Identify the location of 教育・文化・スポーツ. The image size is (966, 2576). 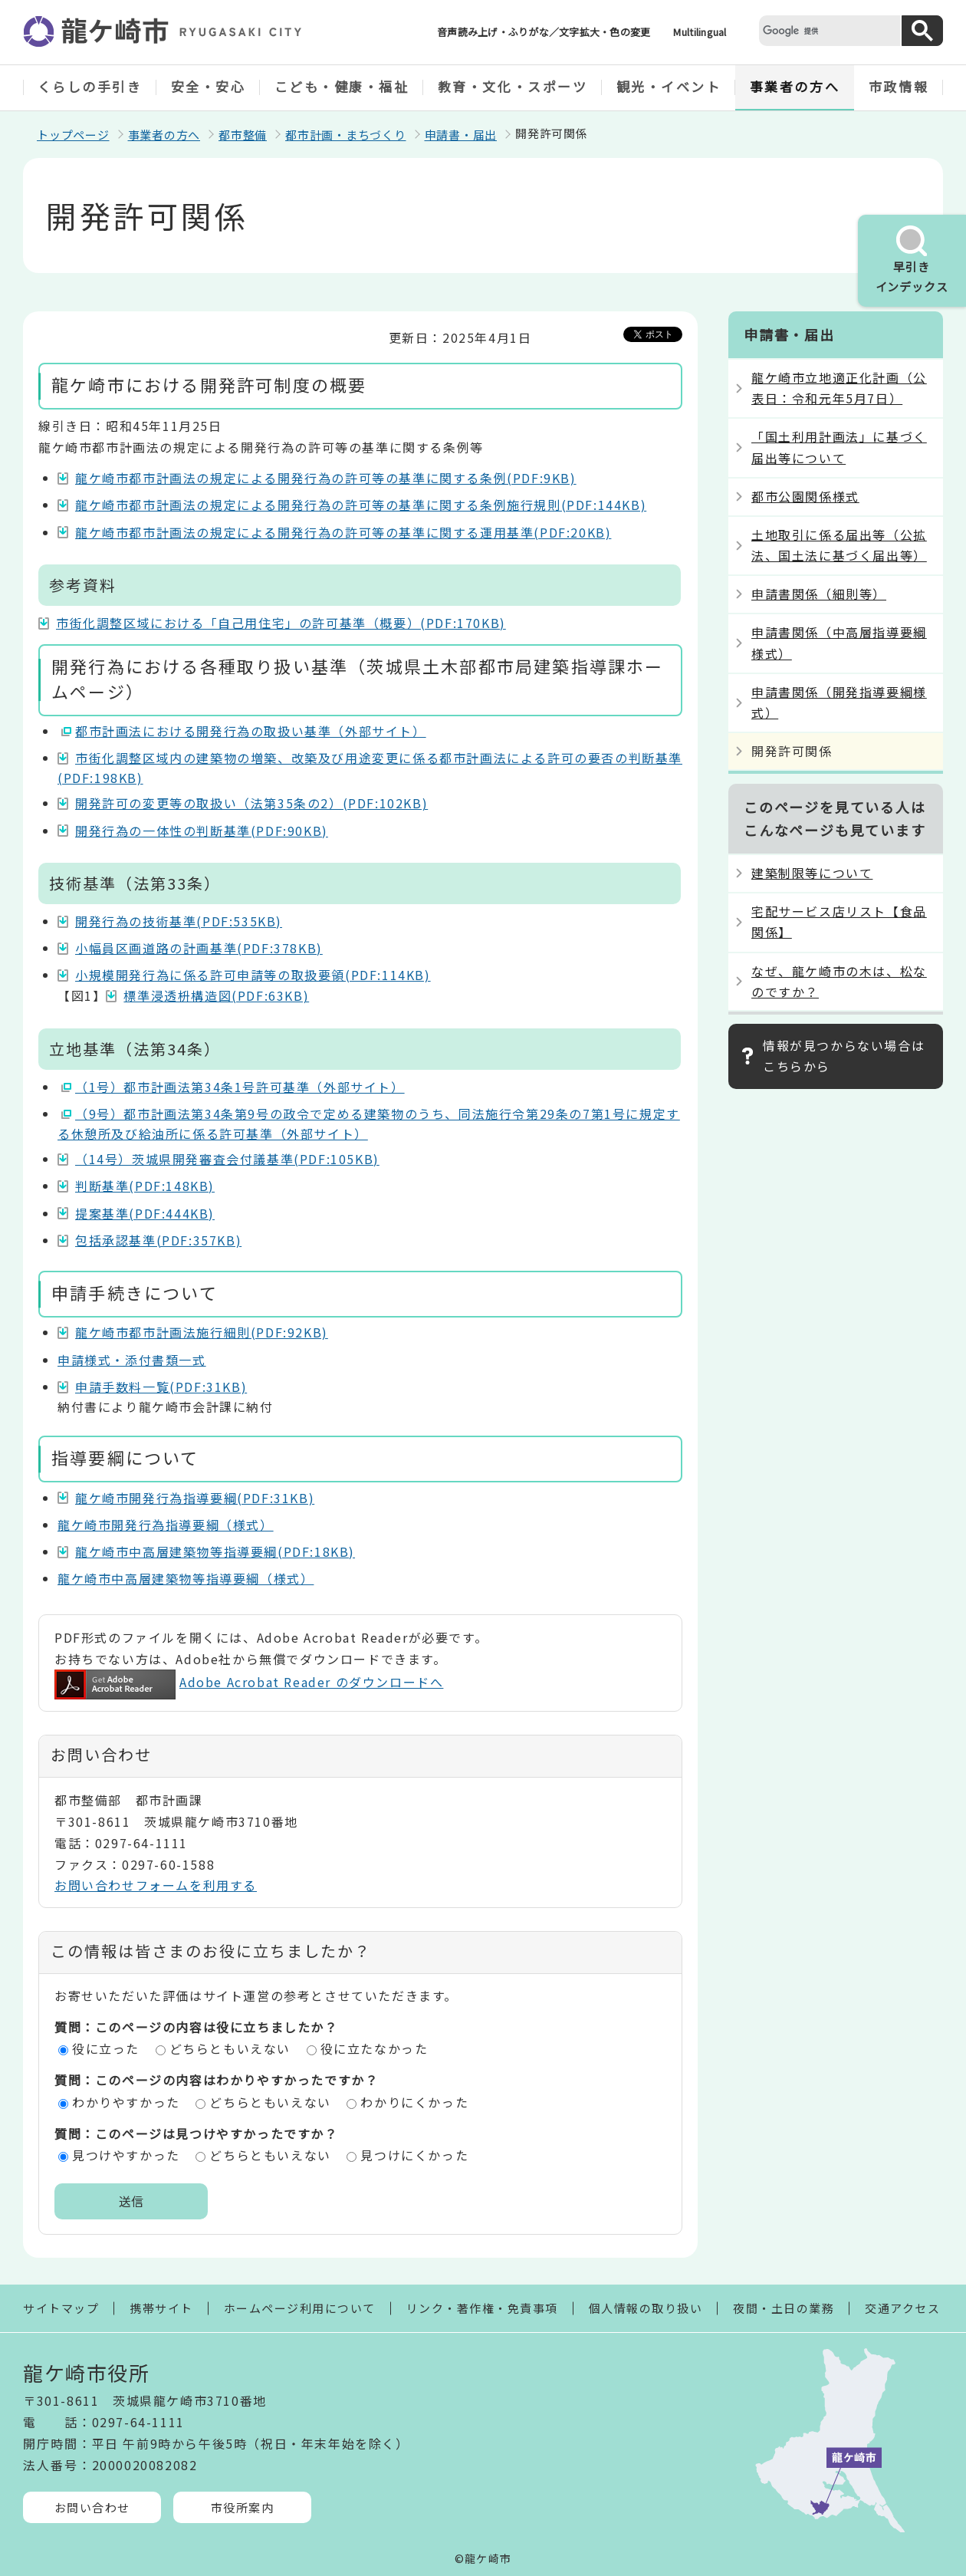
(513, 86).